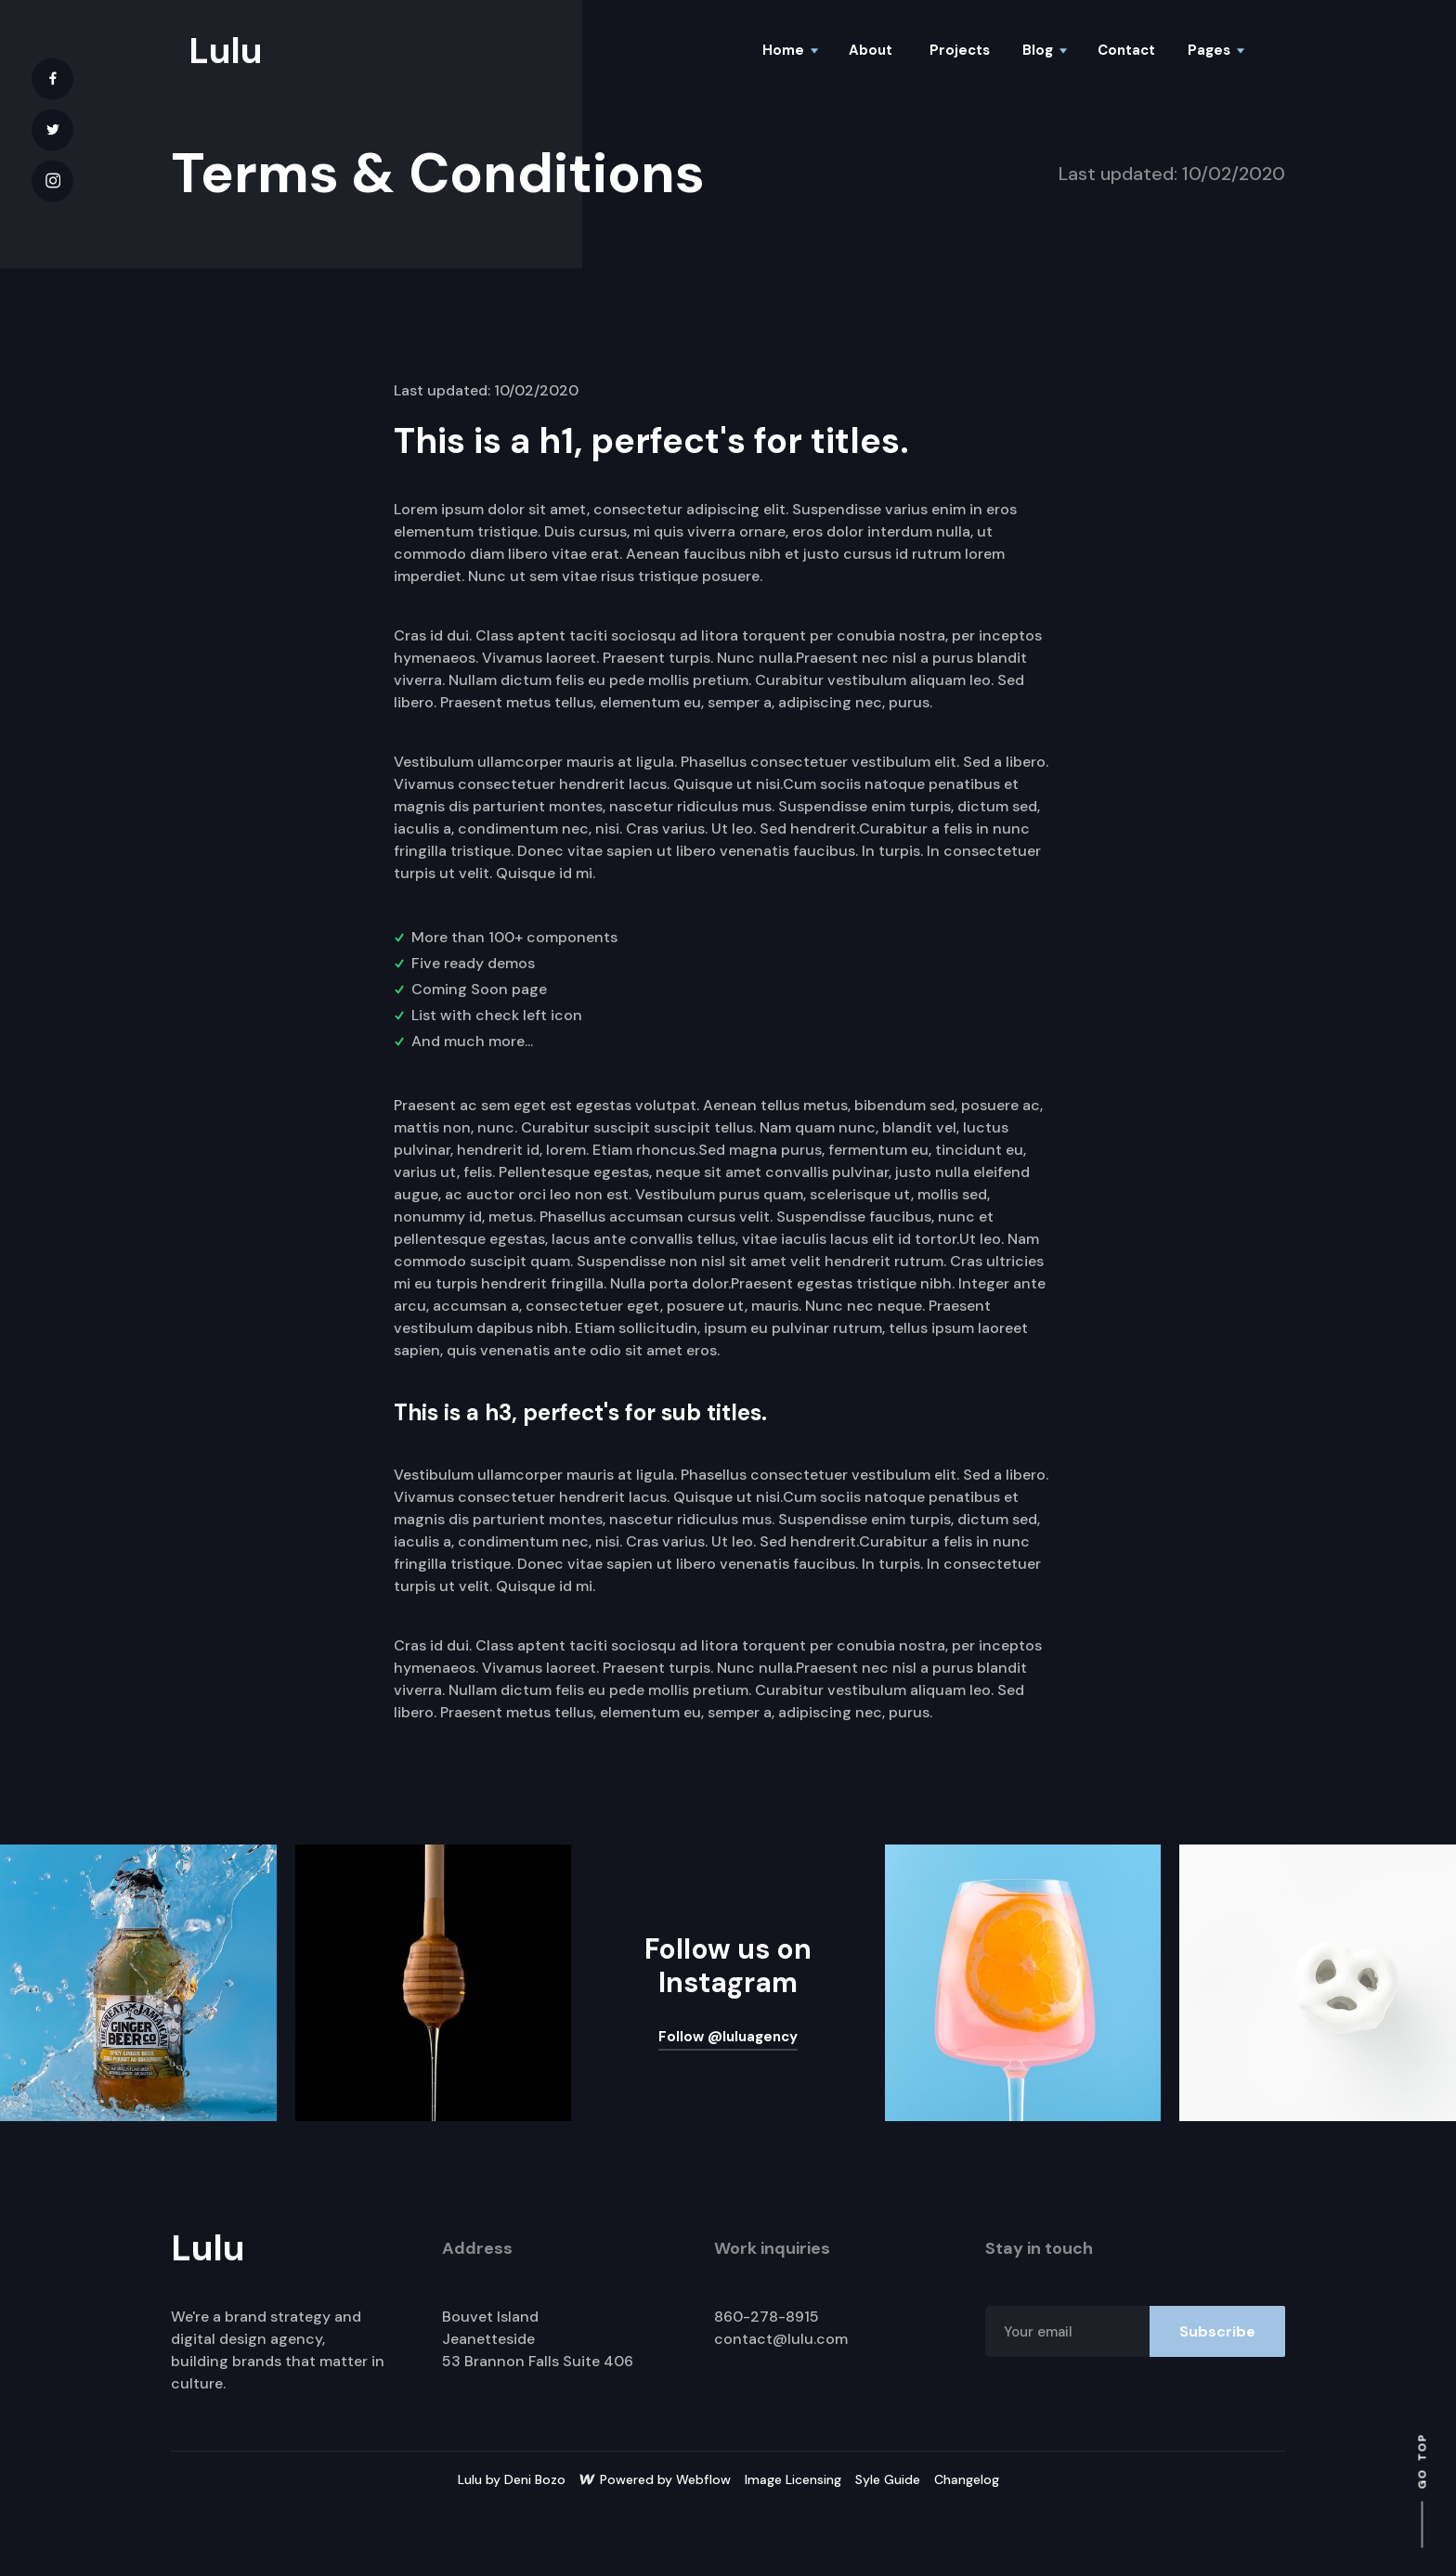 This screenshot has width=1456, height=2576. Describe the element at coordinates (535, 2479) in the screenshot. I see `Deni Bozo` at that location.